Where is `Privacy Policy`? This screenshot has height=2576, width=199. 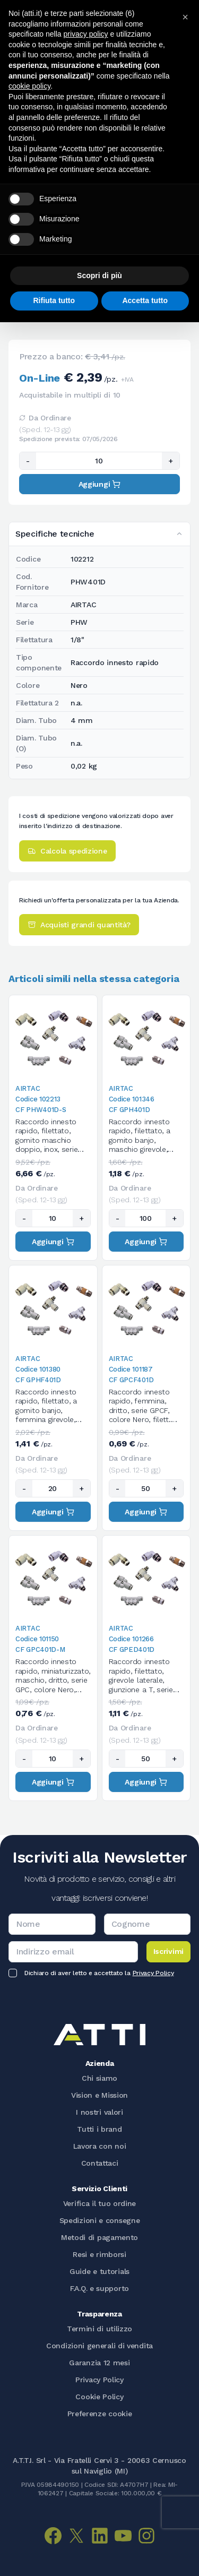
Privacy Policy is located at coordinates (153, 1973).